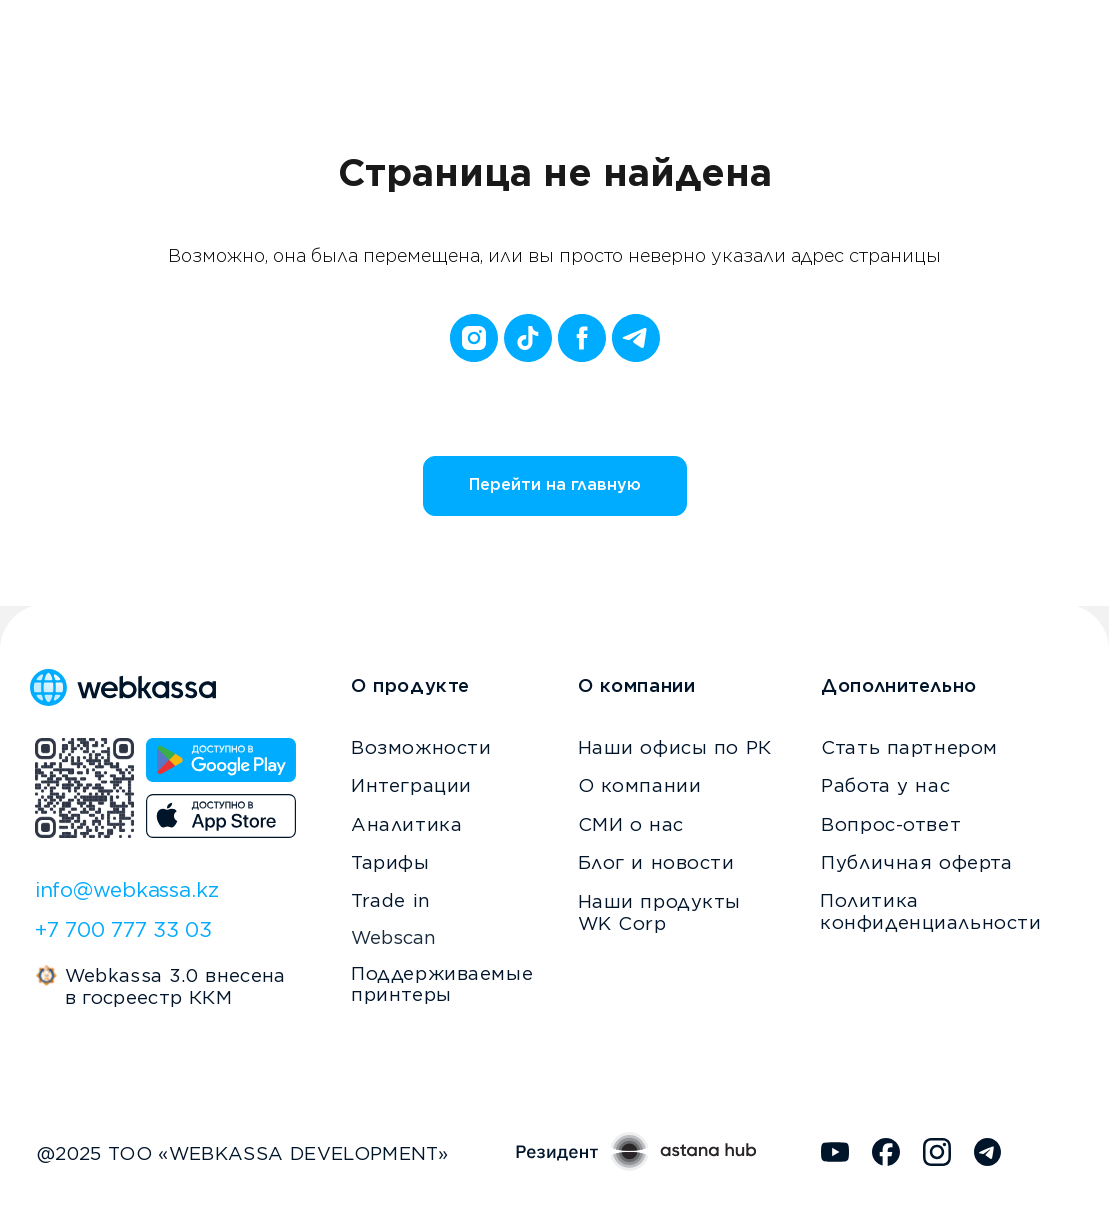 The height and width of the screenshot is (1229, 1109). Describe the element at coordinates (640, 785) in the screenshot. I see `О компании` at that location.